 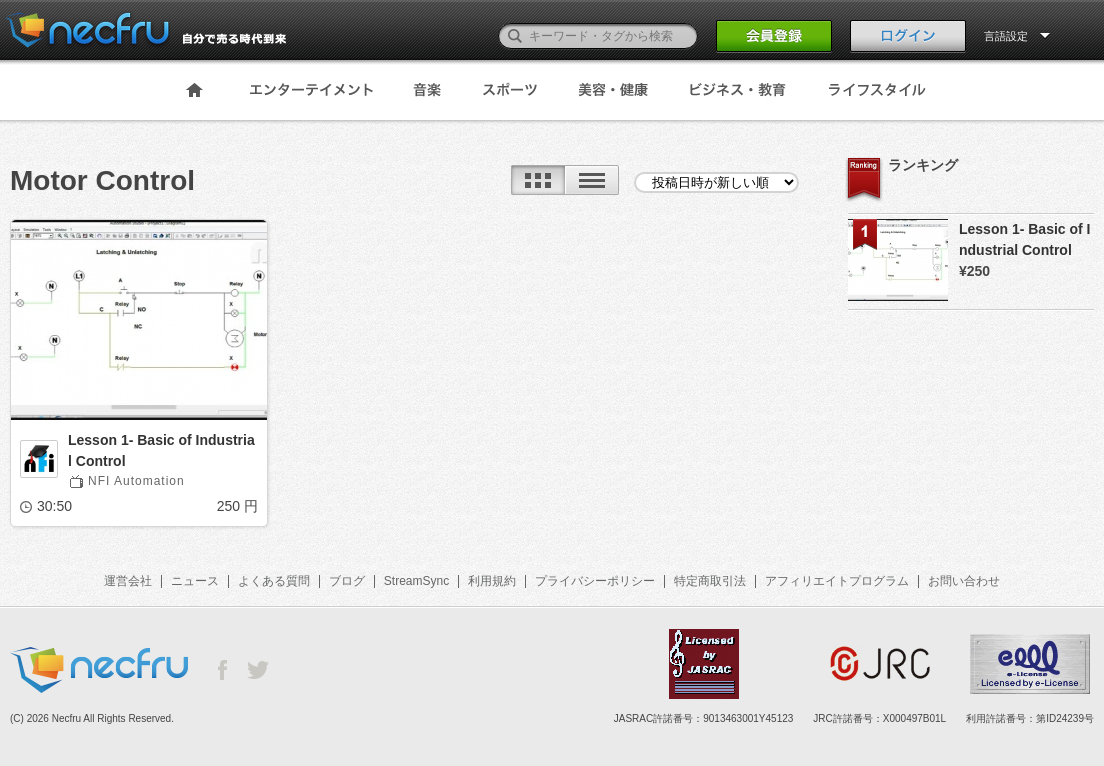 I want to click on ニュース, so click(x=195, y=581).